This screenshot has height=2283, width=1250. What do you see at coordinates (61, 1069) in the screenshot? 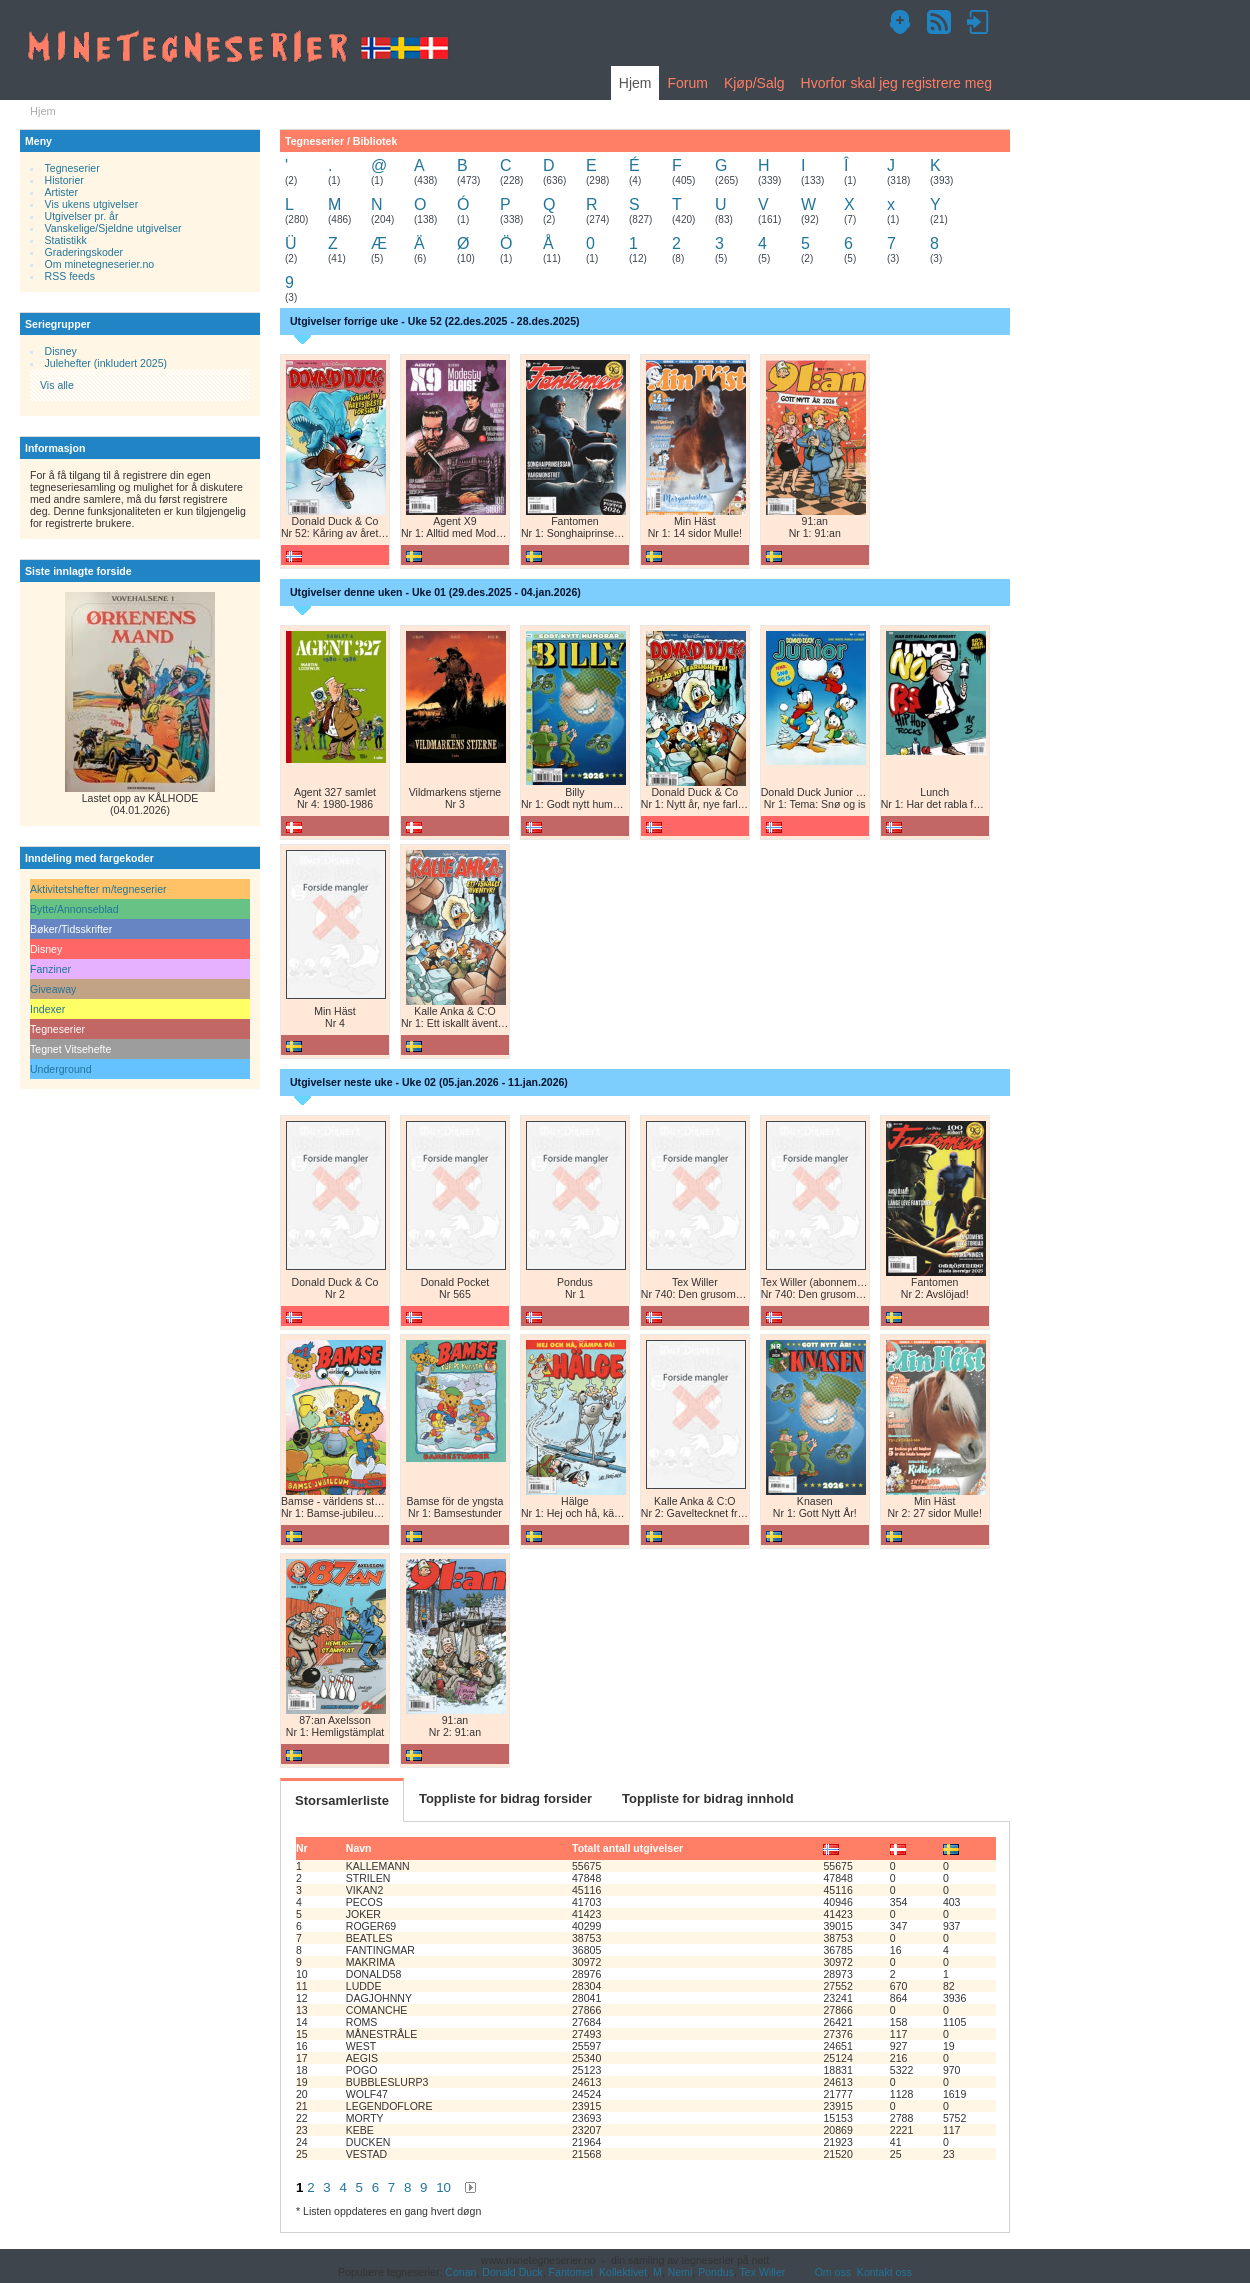
I see `Underground` at bounding box center [61, 1069].